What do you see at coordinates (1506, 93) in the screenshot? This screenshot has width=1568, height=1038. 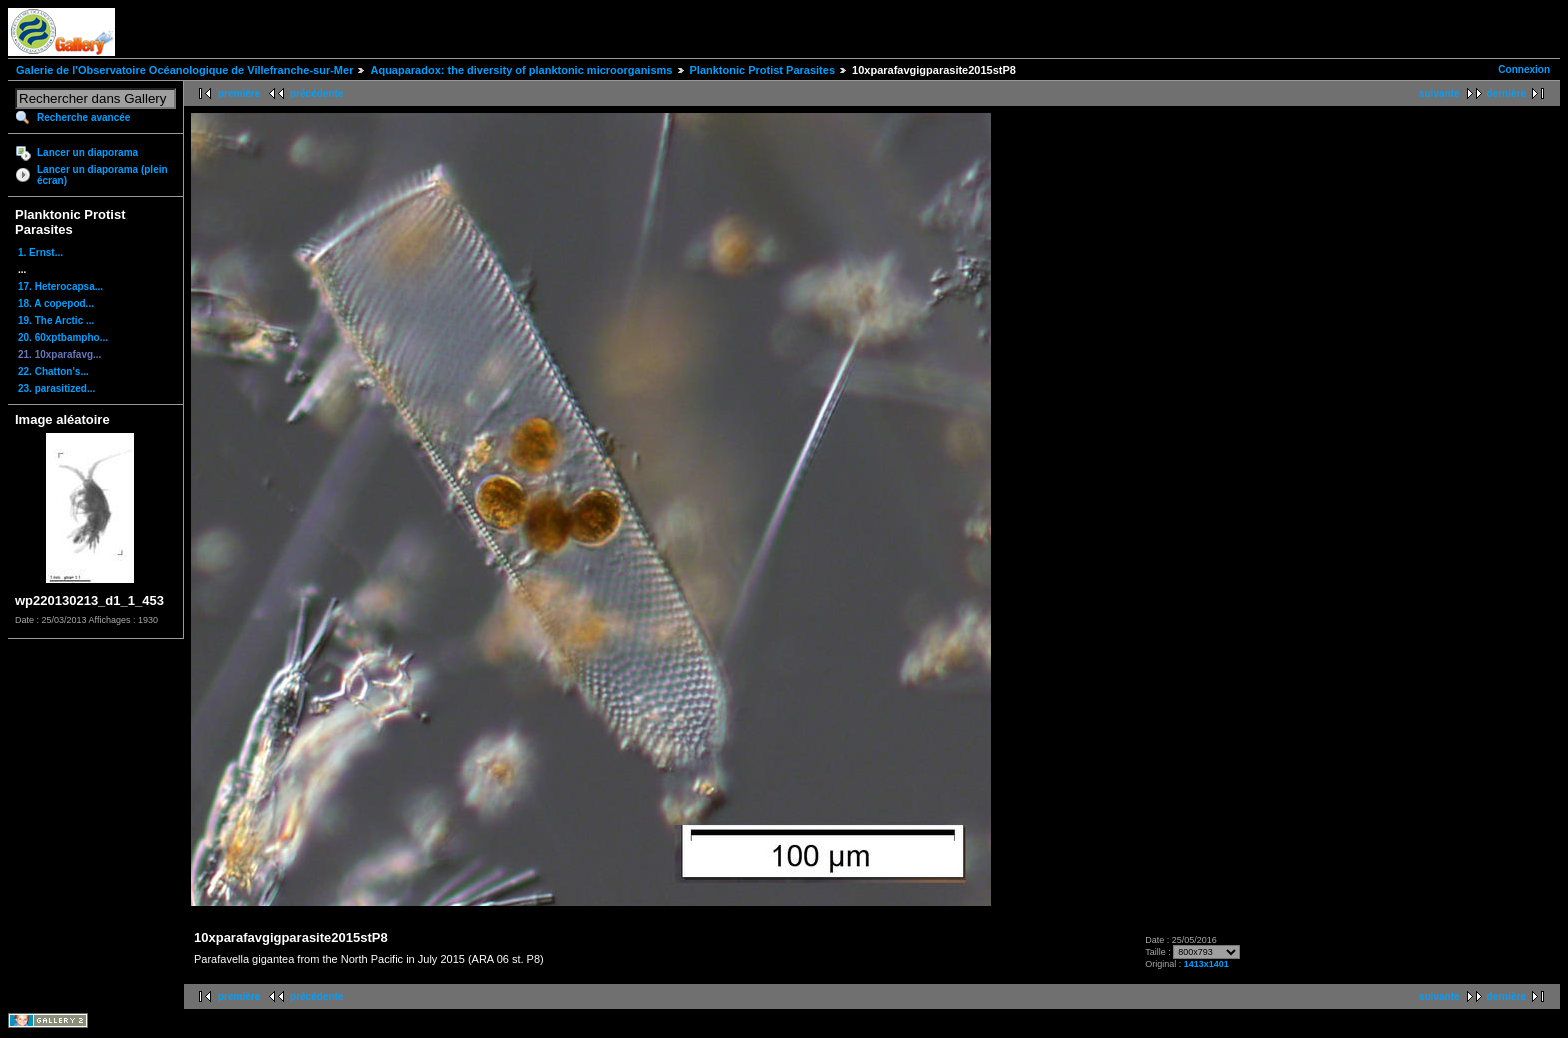 I see `dernière` at bounding box center [1506, 93].